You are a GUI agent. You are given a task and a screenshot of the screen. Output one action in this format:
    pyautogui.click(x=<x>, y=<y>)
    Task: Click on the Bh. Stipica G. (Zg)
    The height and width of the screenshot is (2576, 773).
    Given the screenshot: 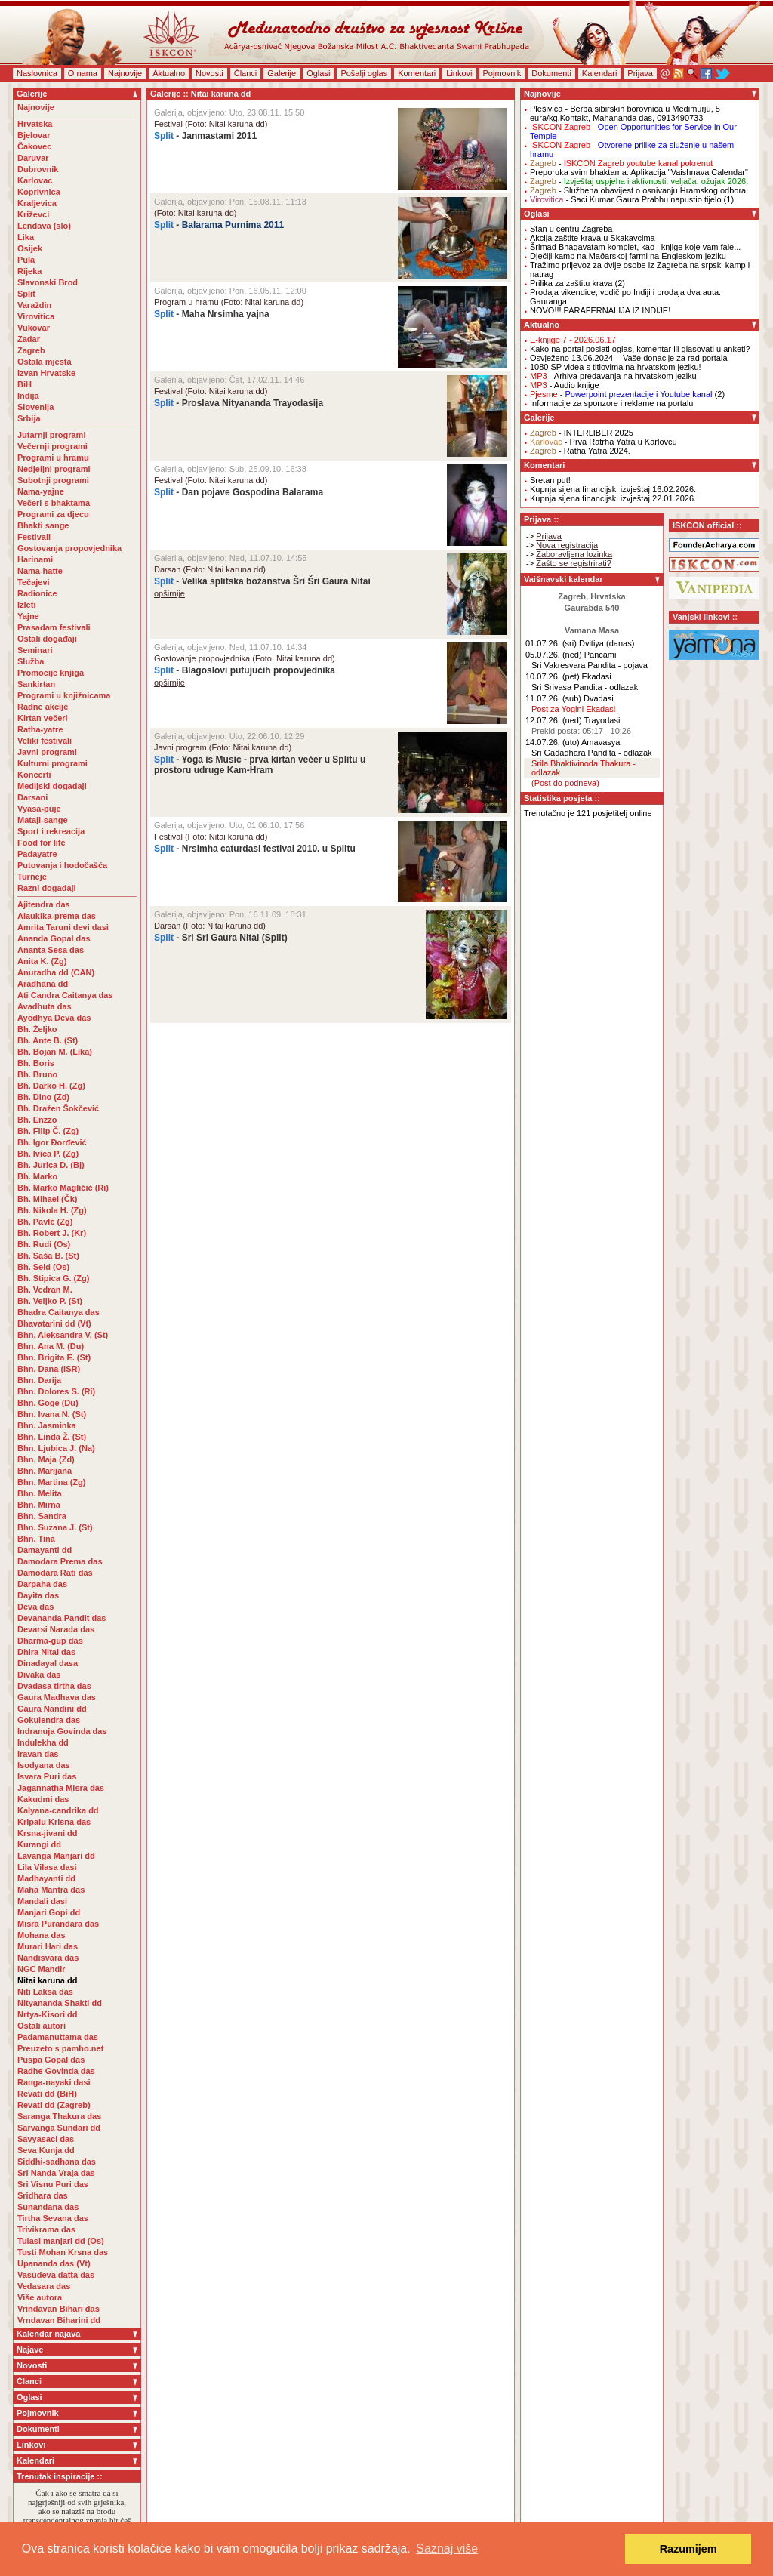 What is the action you would take?
    pyautogui.click(x=53, y=1278)
    